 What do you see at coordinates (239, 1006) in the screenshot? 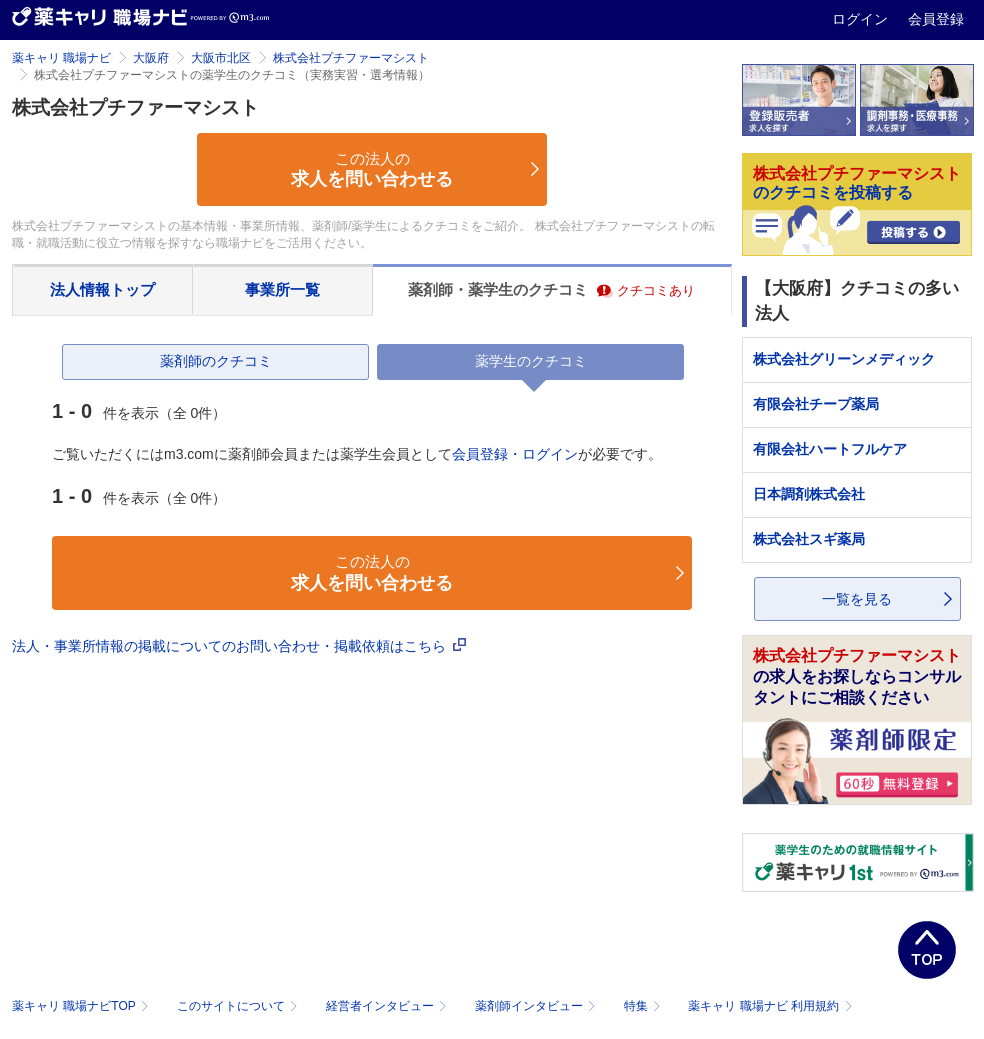
I see `このサイトについて` at bounding box center [239, 1006].